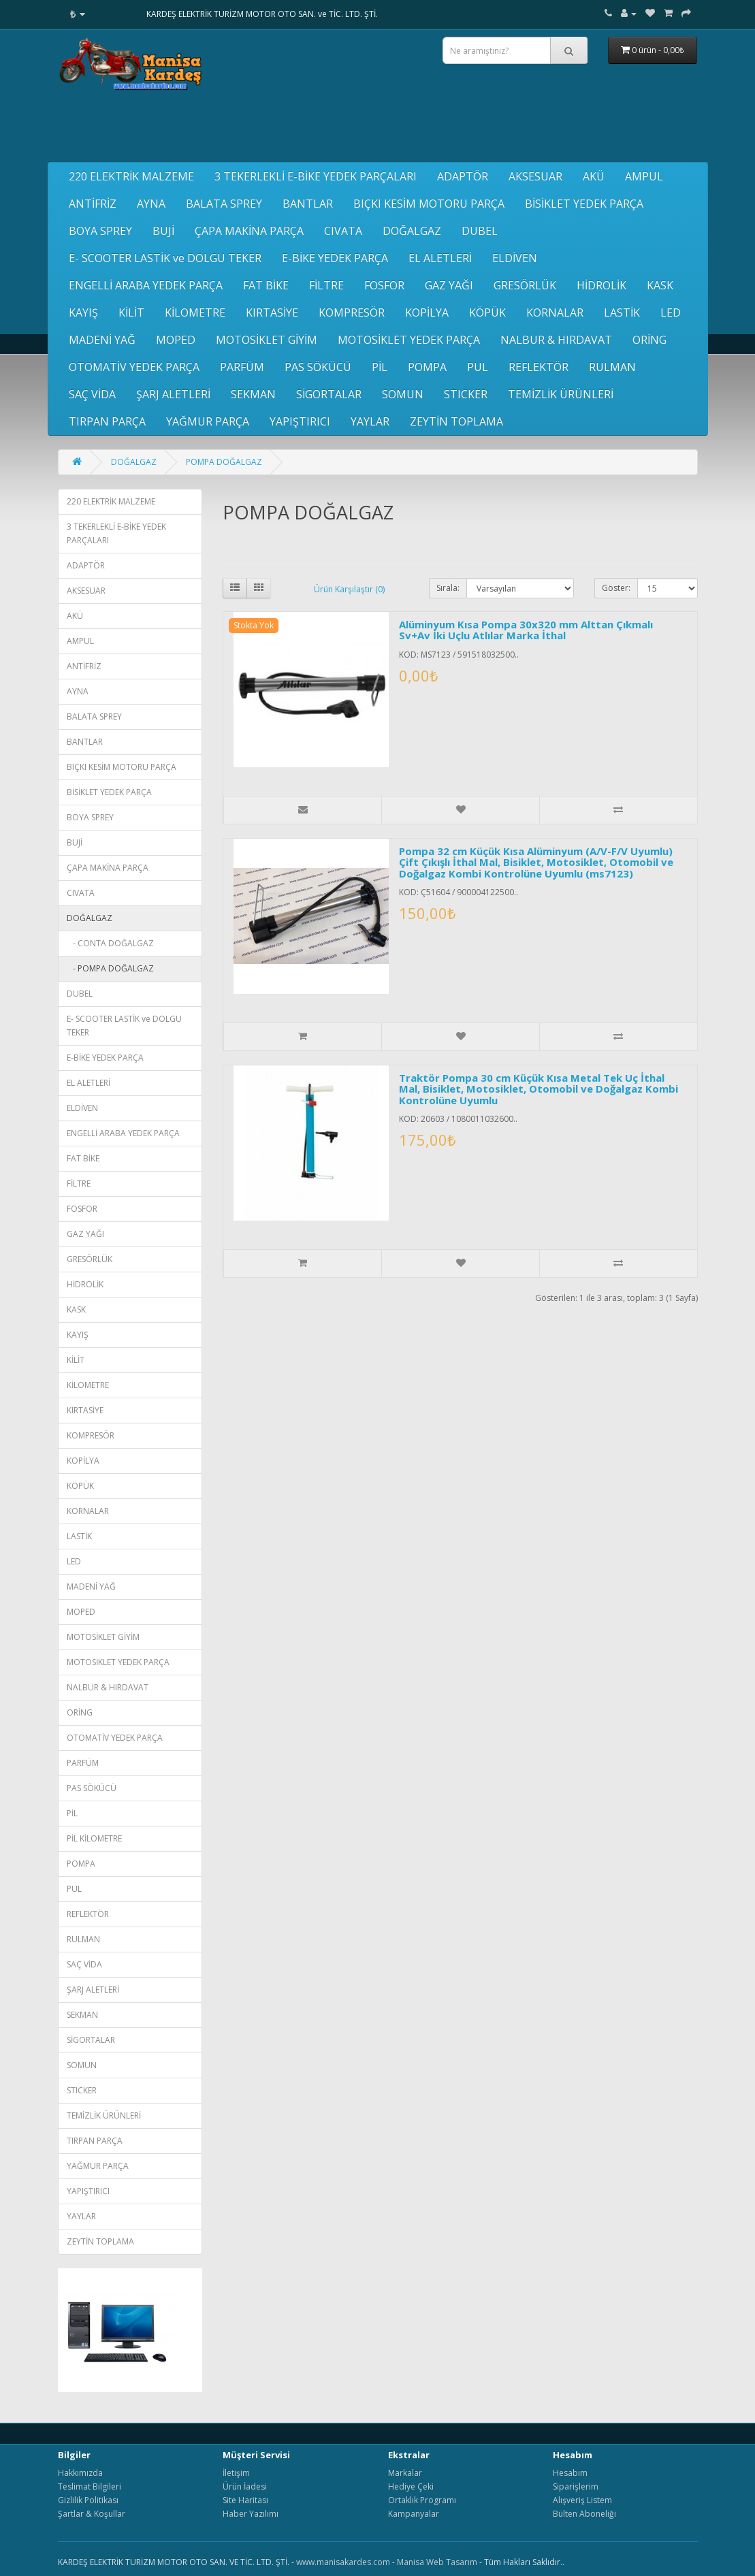 The height and width of the screenshot is (2576, 755). I want to click on GAZ YAĞI, so click(449, 285).